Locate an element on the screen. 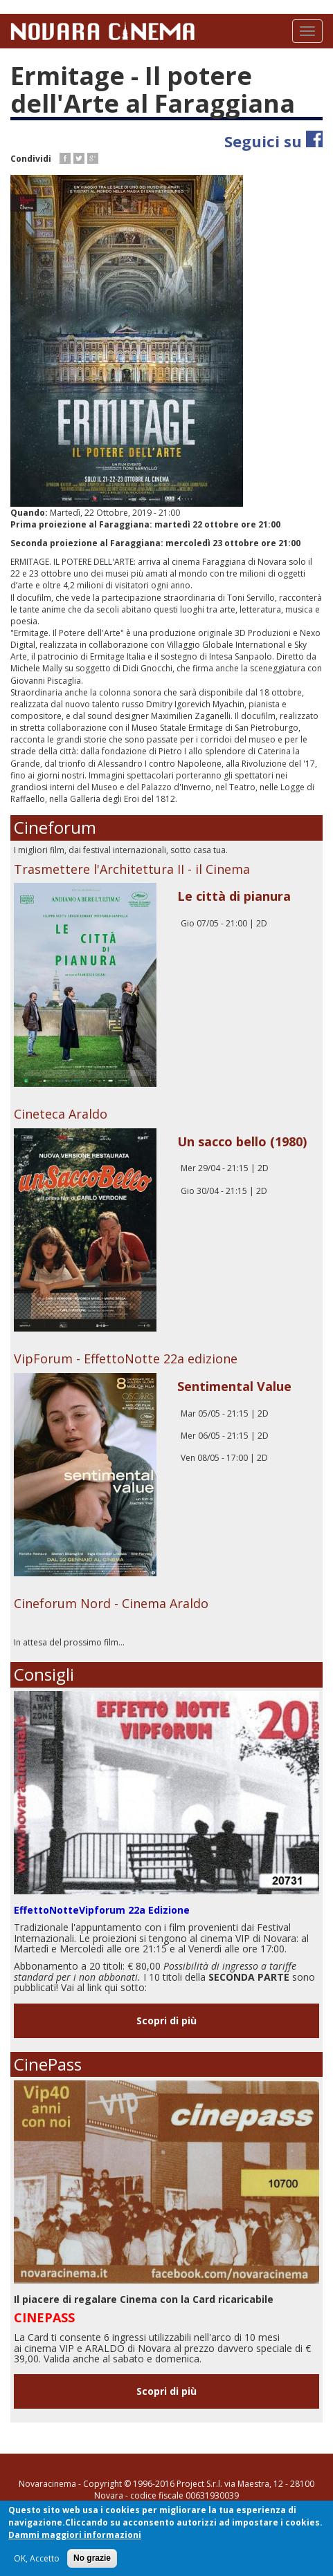 The height and width of the screenshot is (2576, 333). VipForum - EffettoNotte 22a edizione is located at coordinates (125, 1358).